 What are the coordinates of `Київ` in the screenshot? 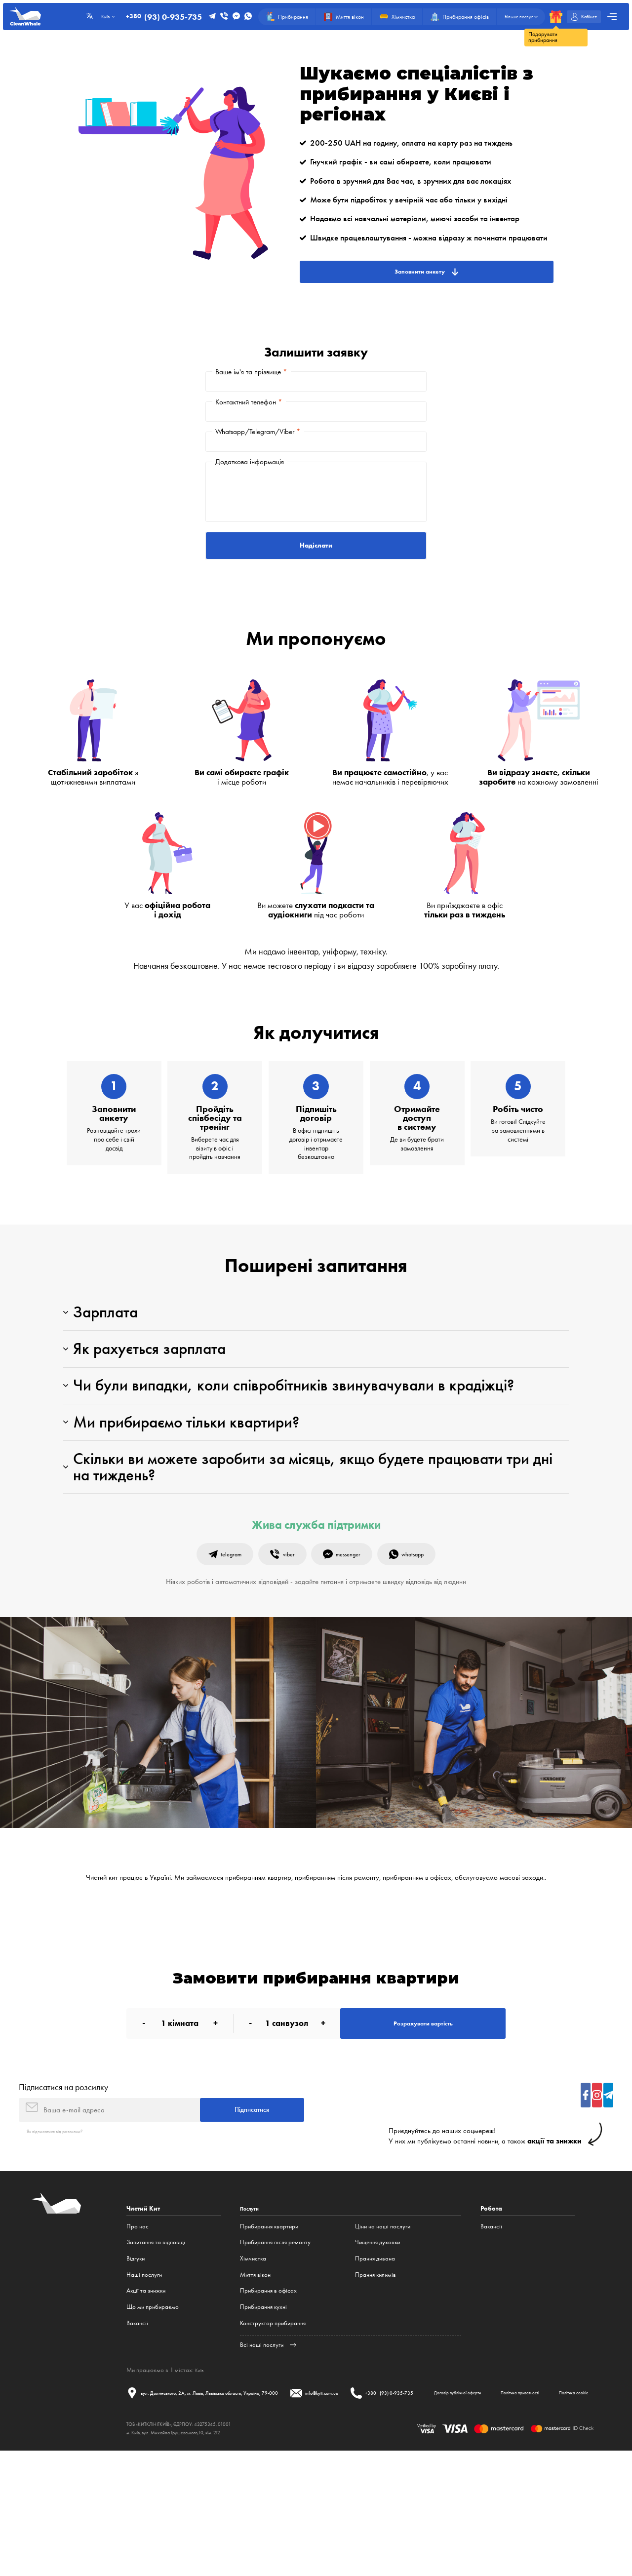 It's located at (200, 2472).